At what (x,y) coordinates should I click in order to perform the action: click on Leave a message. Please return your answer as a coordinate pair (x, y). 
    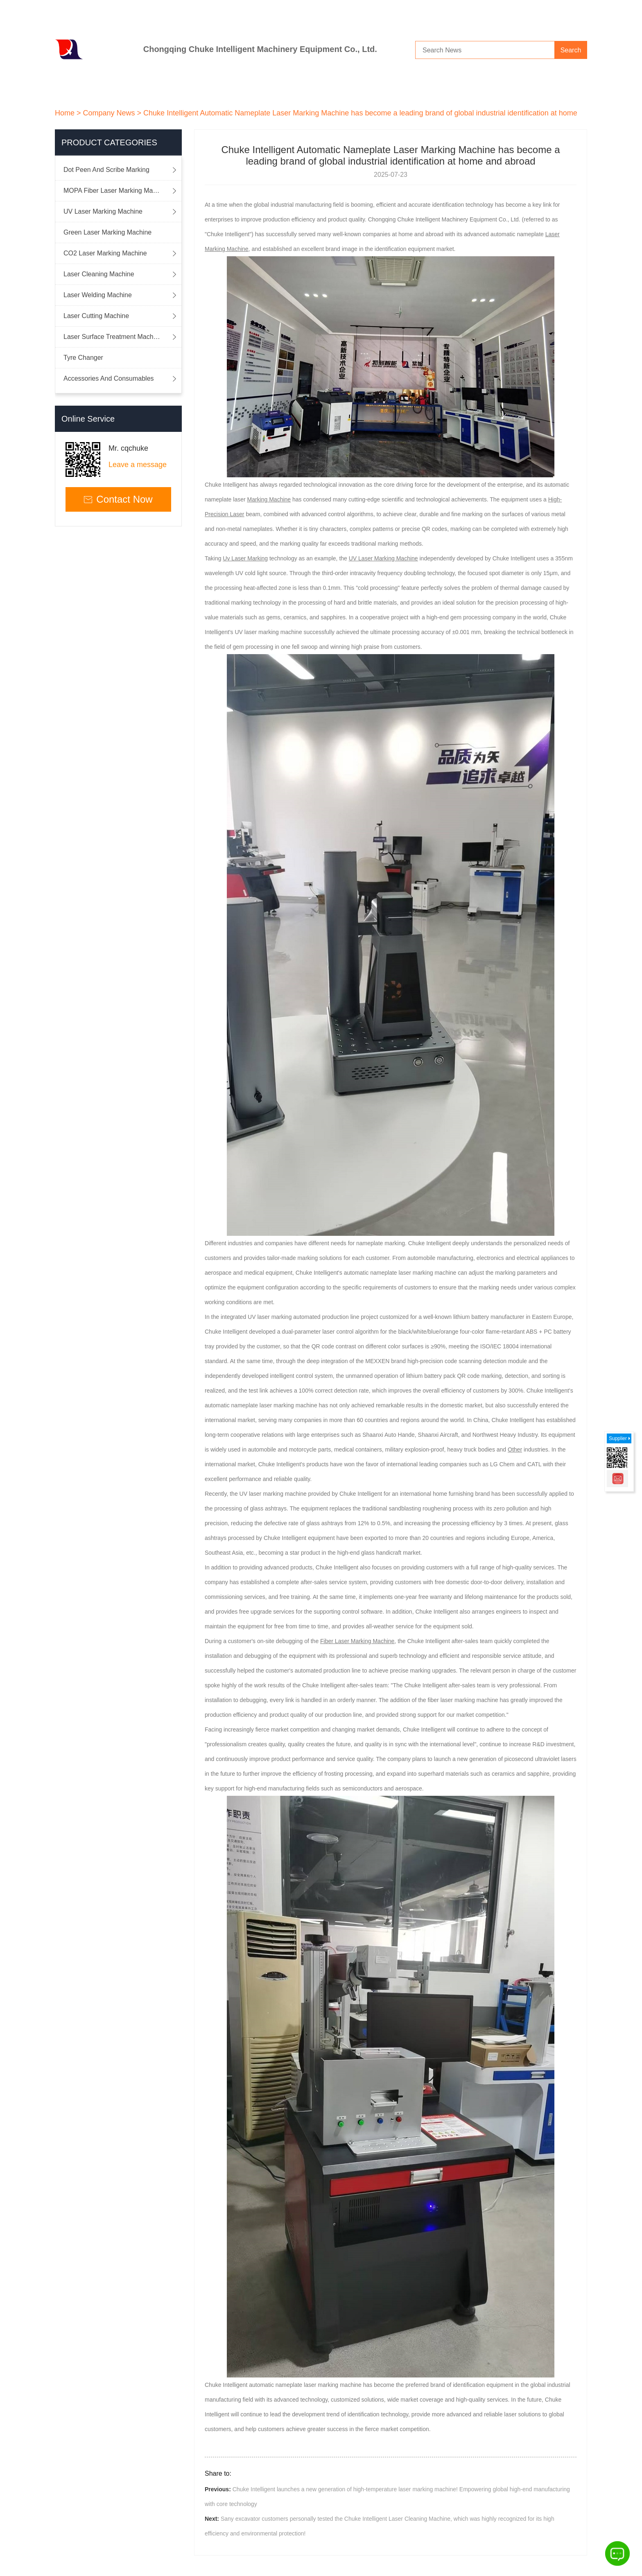
    Looking at the image, I should click on (138, 465).